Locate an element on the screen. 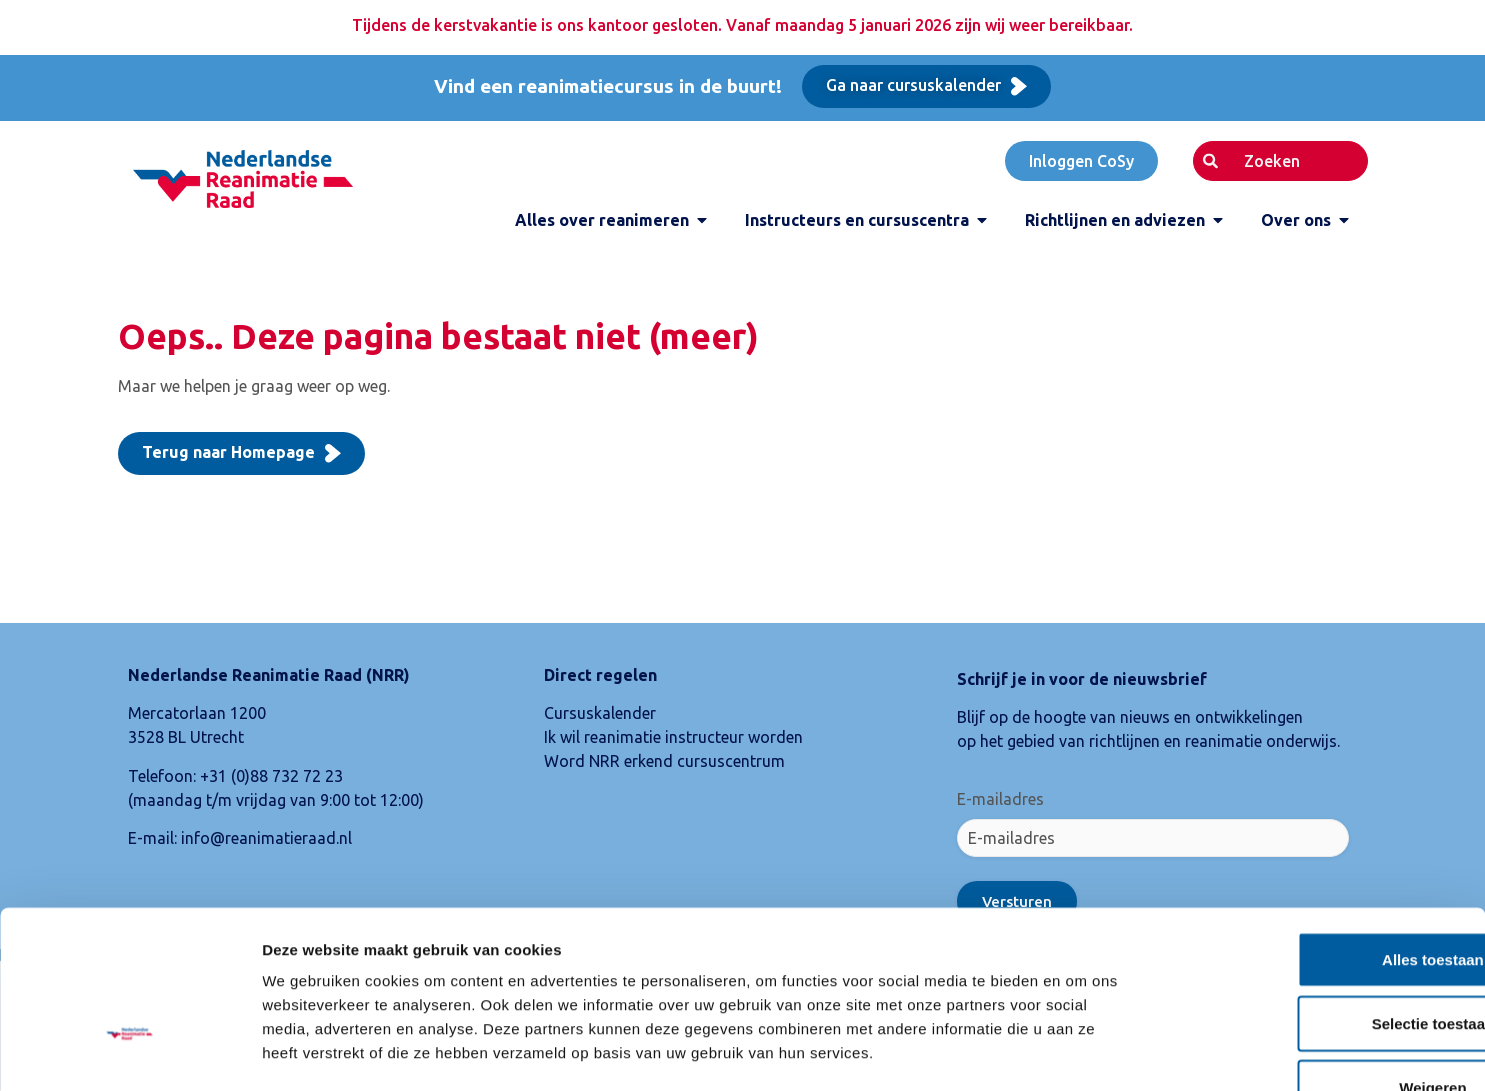 The height and width of the screenshot is (1091, 1485). Selectie toestaan is located at coordinates (1318, 895).